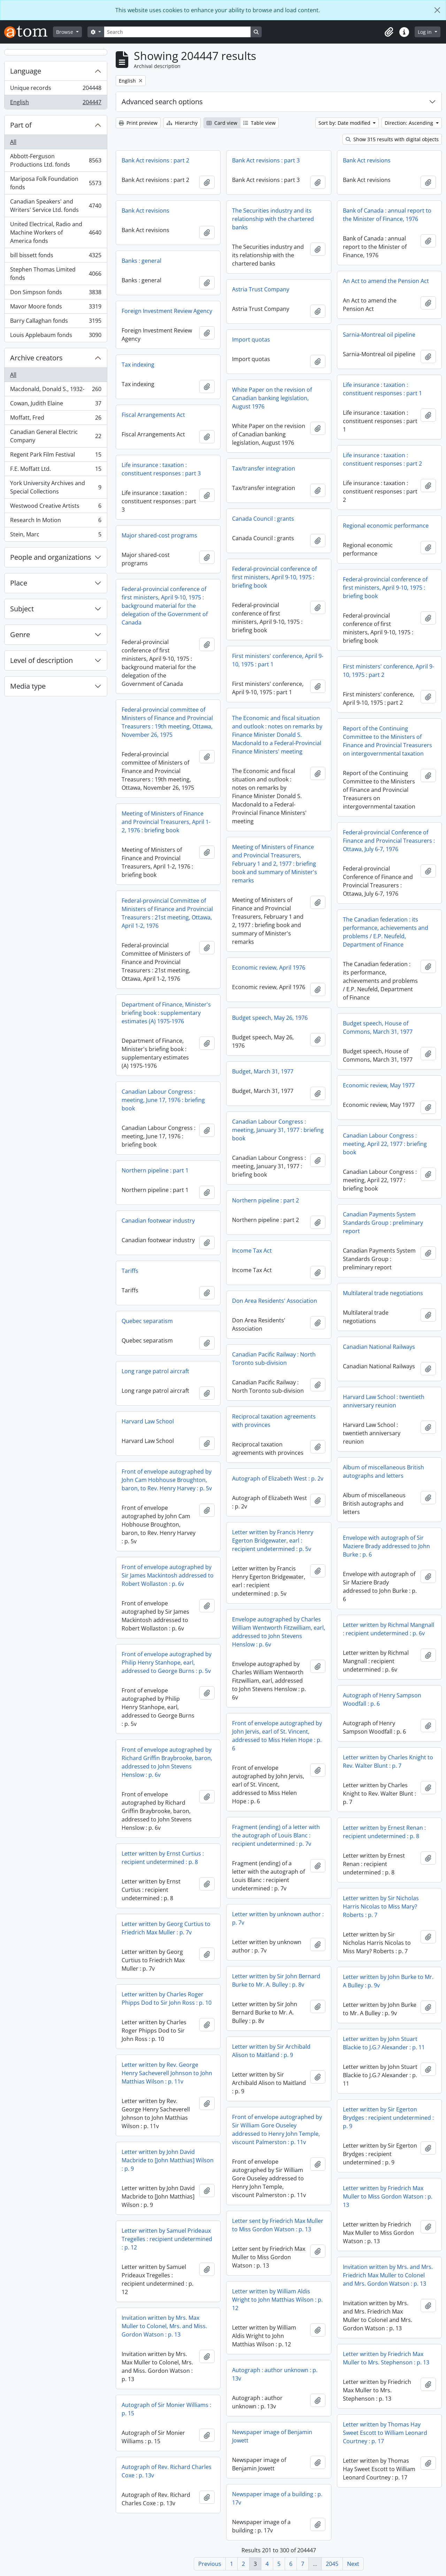 This screenshot has height=2576, width=446. What do you see at coordinates (277, 2225) in the screenshot?
I see `Letter sent by Friedrich Max Muller to Miss Gordon Watson : p. 13` at bounding box center [277, 2225].